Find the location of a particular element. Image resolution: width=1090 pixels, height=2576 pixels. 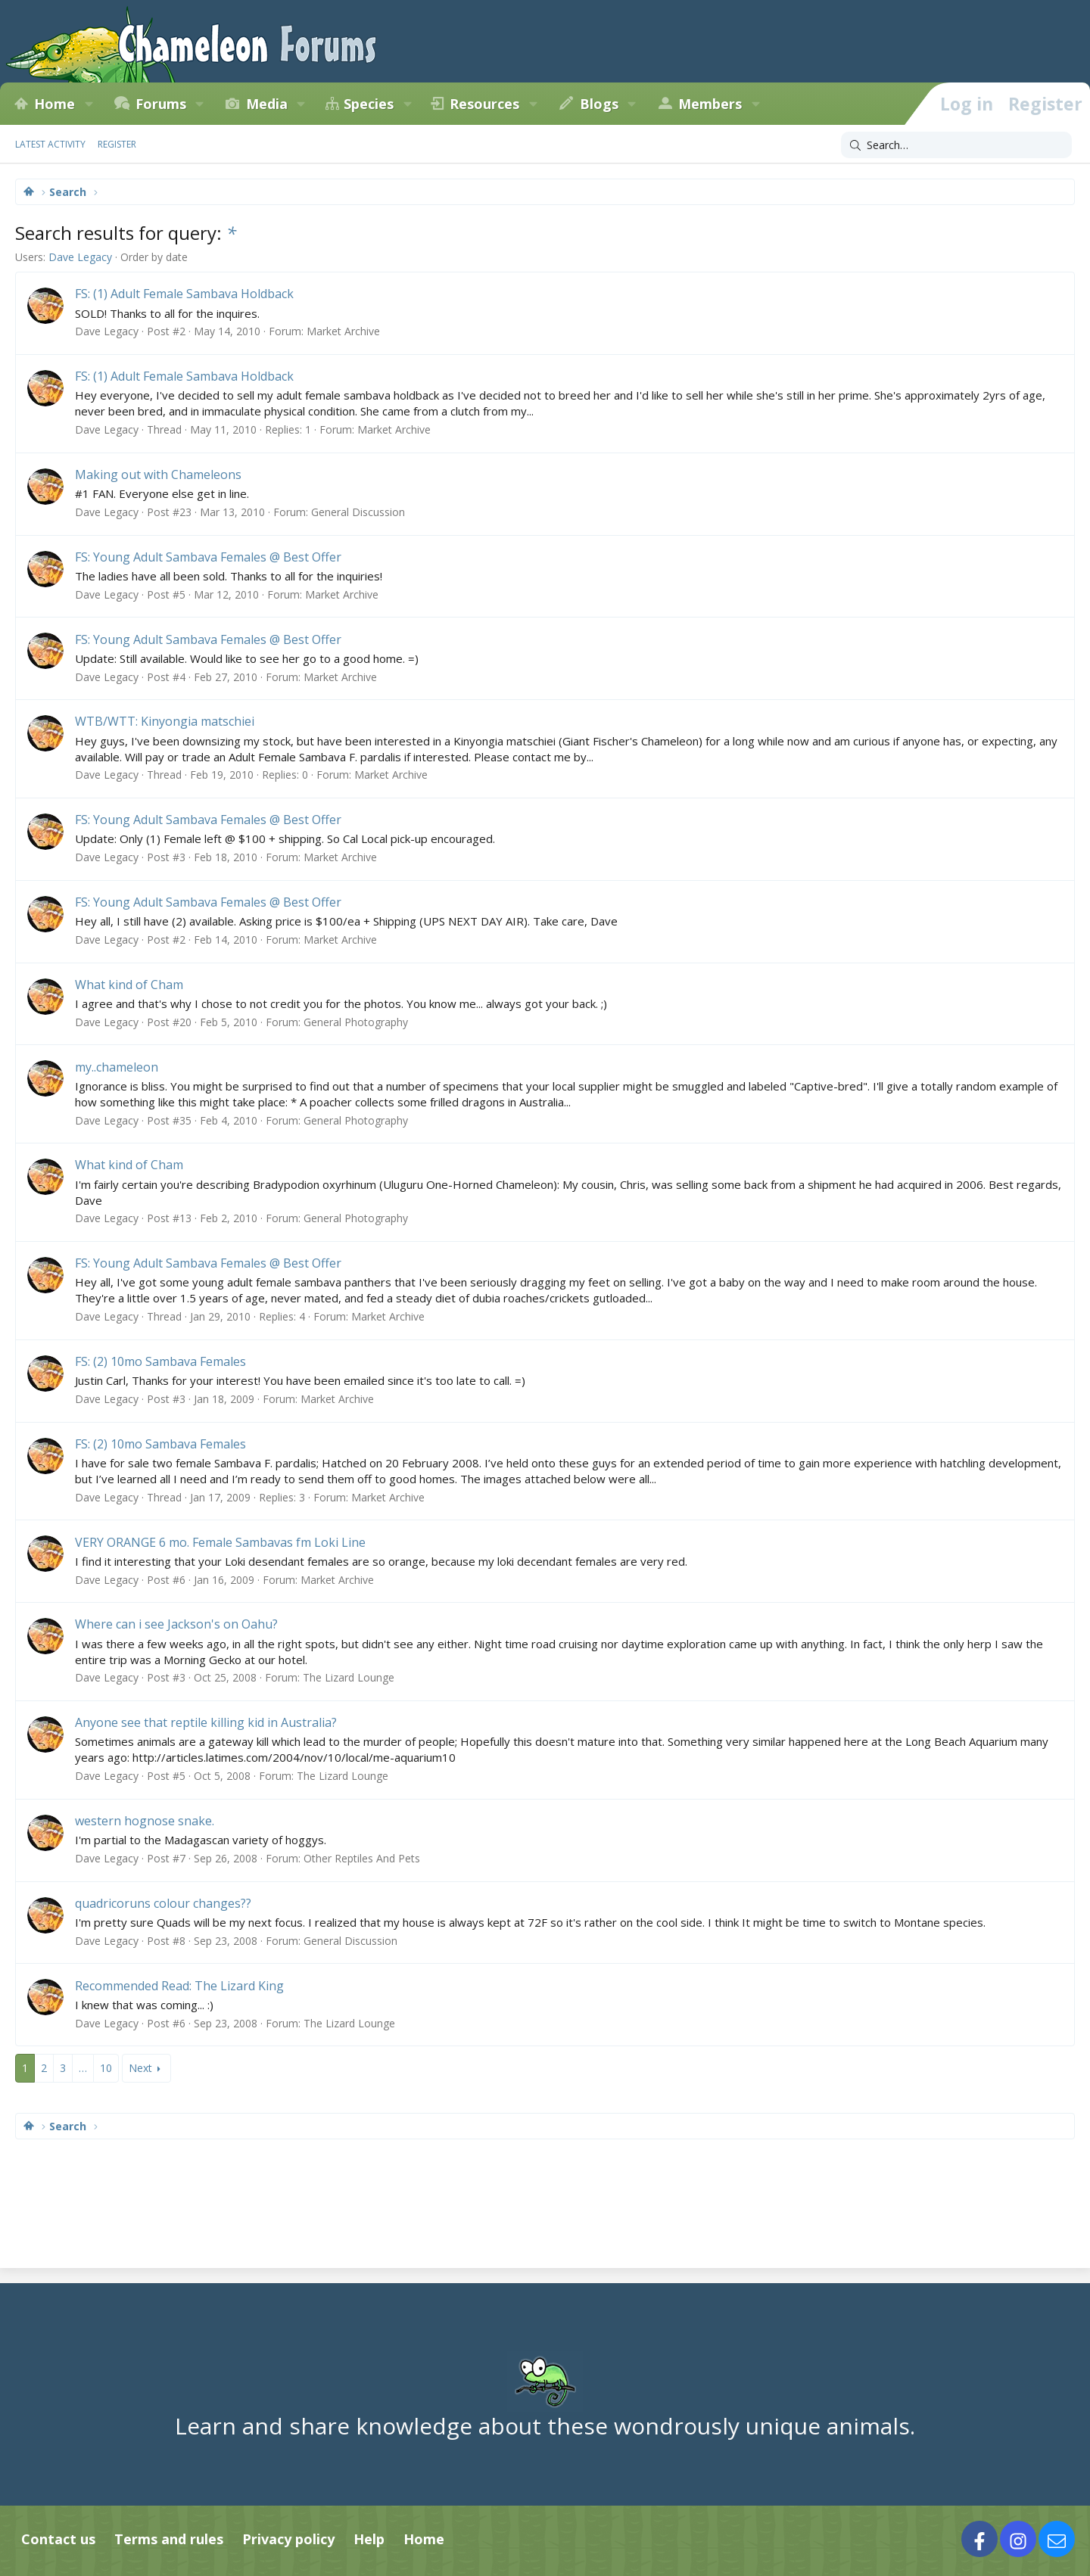

Members is located at coordinates (710, 104).